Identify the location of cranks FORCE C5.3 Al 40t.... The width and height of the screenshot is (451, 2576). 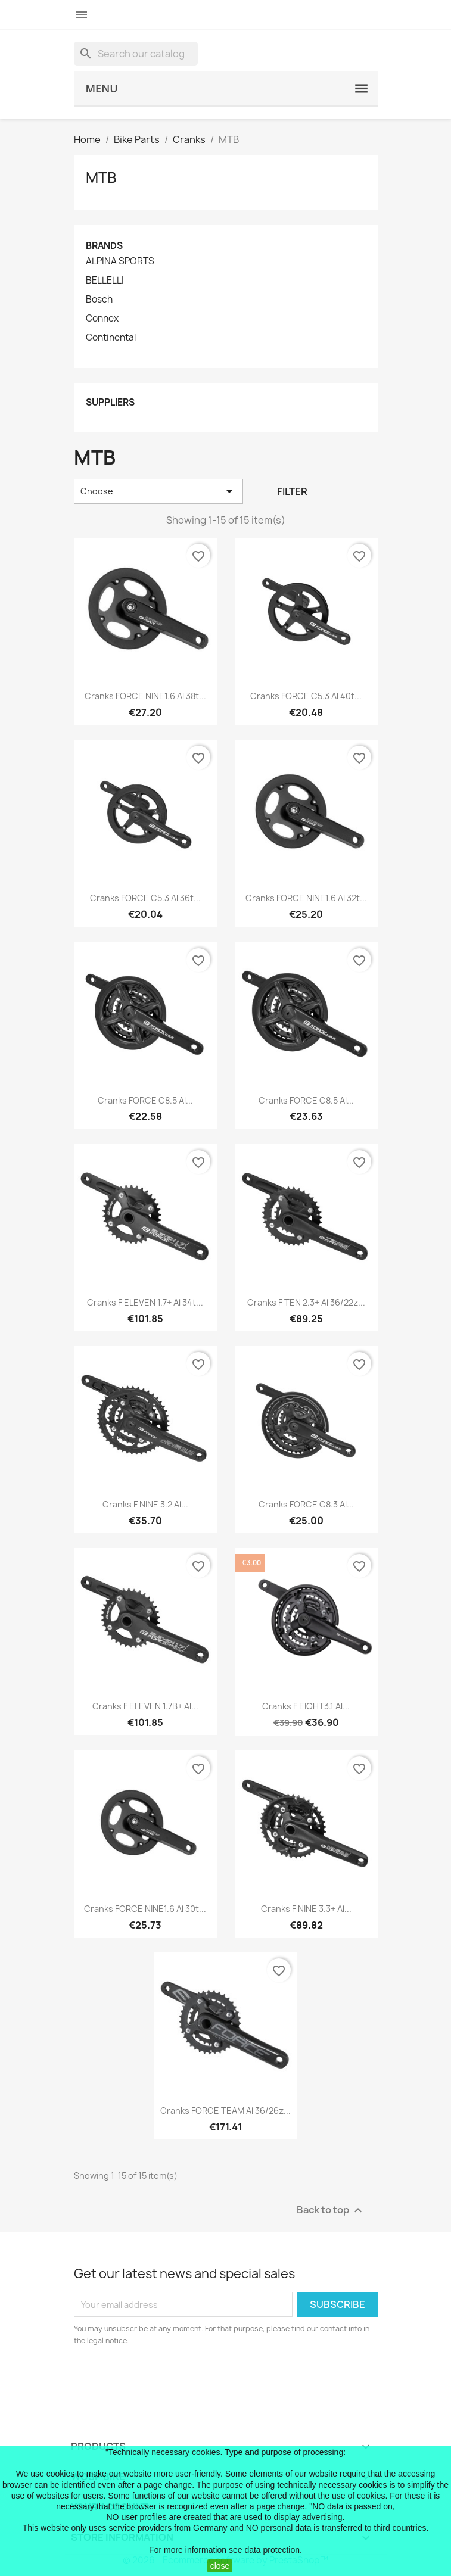
(306, 696).